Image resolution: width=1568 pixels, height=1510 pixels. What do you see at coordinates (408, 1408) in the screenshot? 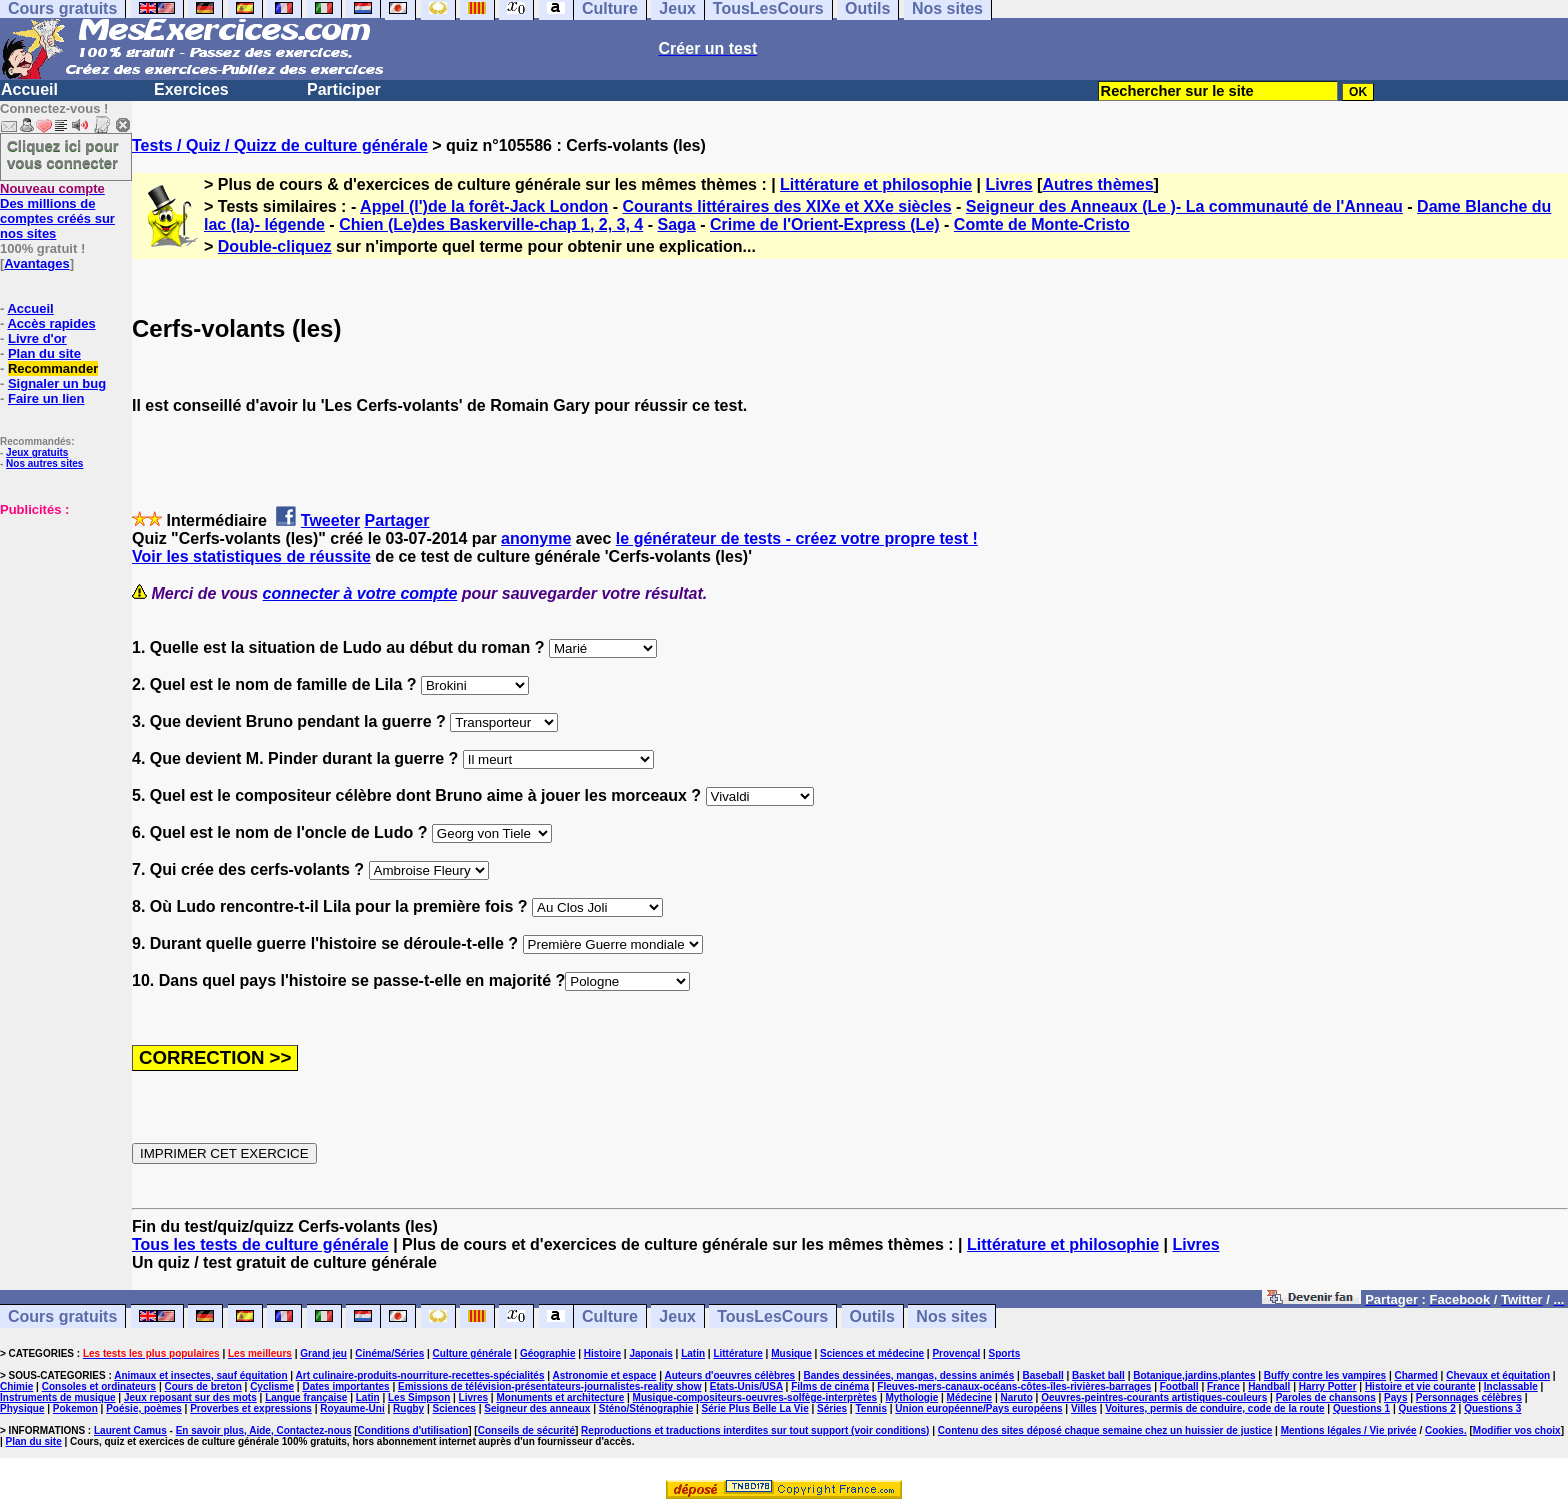
I see `Rugby` at bounding box center [408, 1408].